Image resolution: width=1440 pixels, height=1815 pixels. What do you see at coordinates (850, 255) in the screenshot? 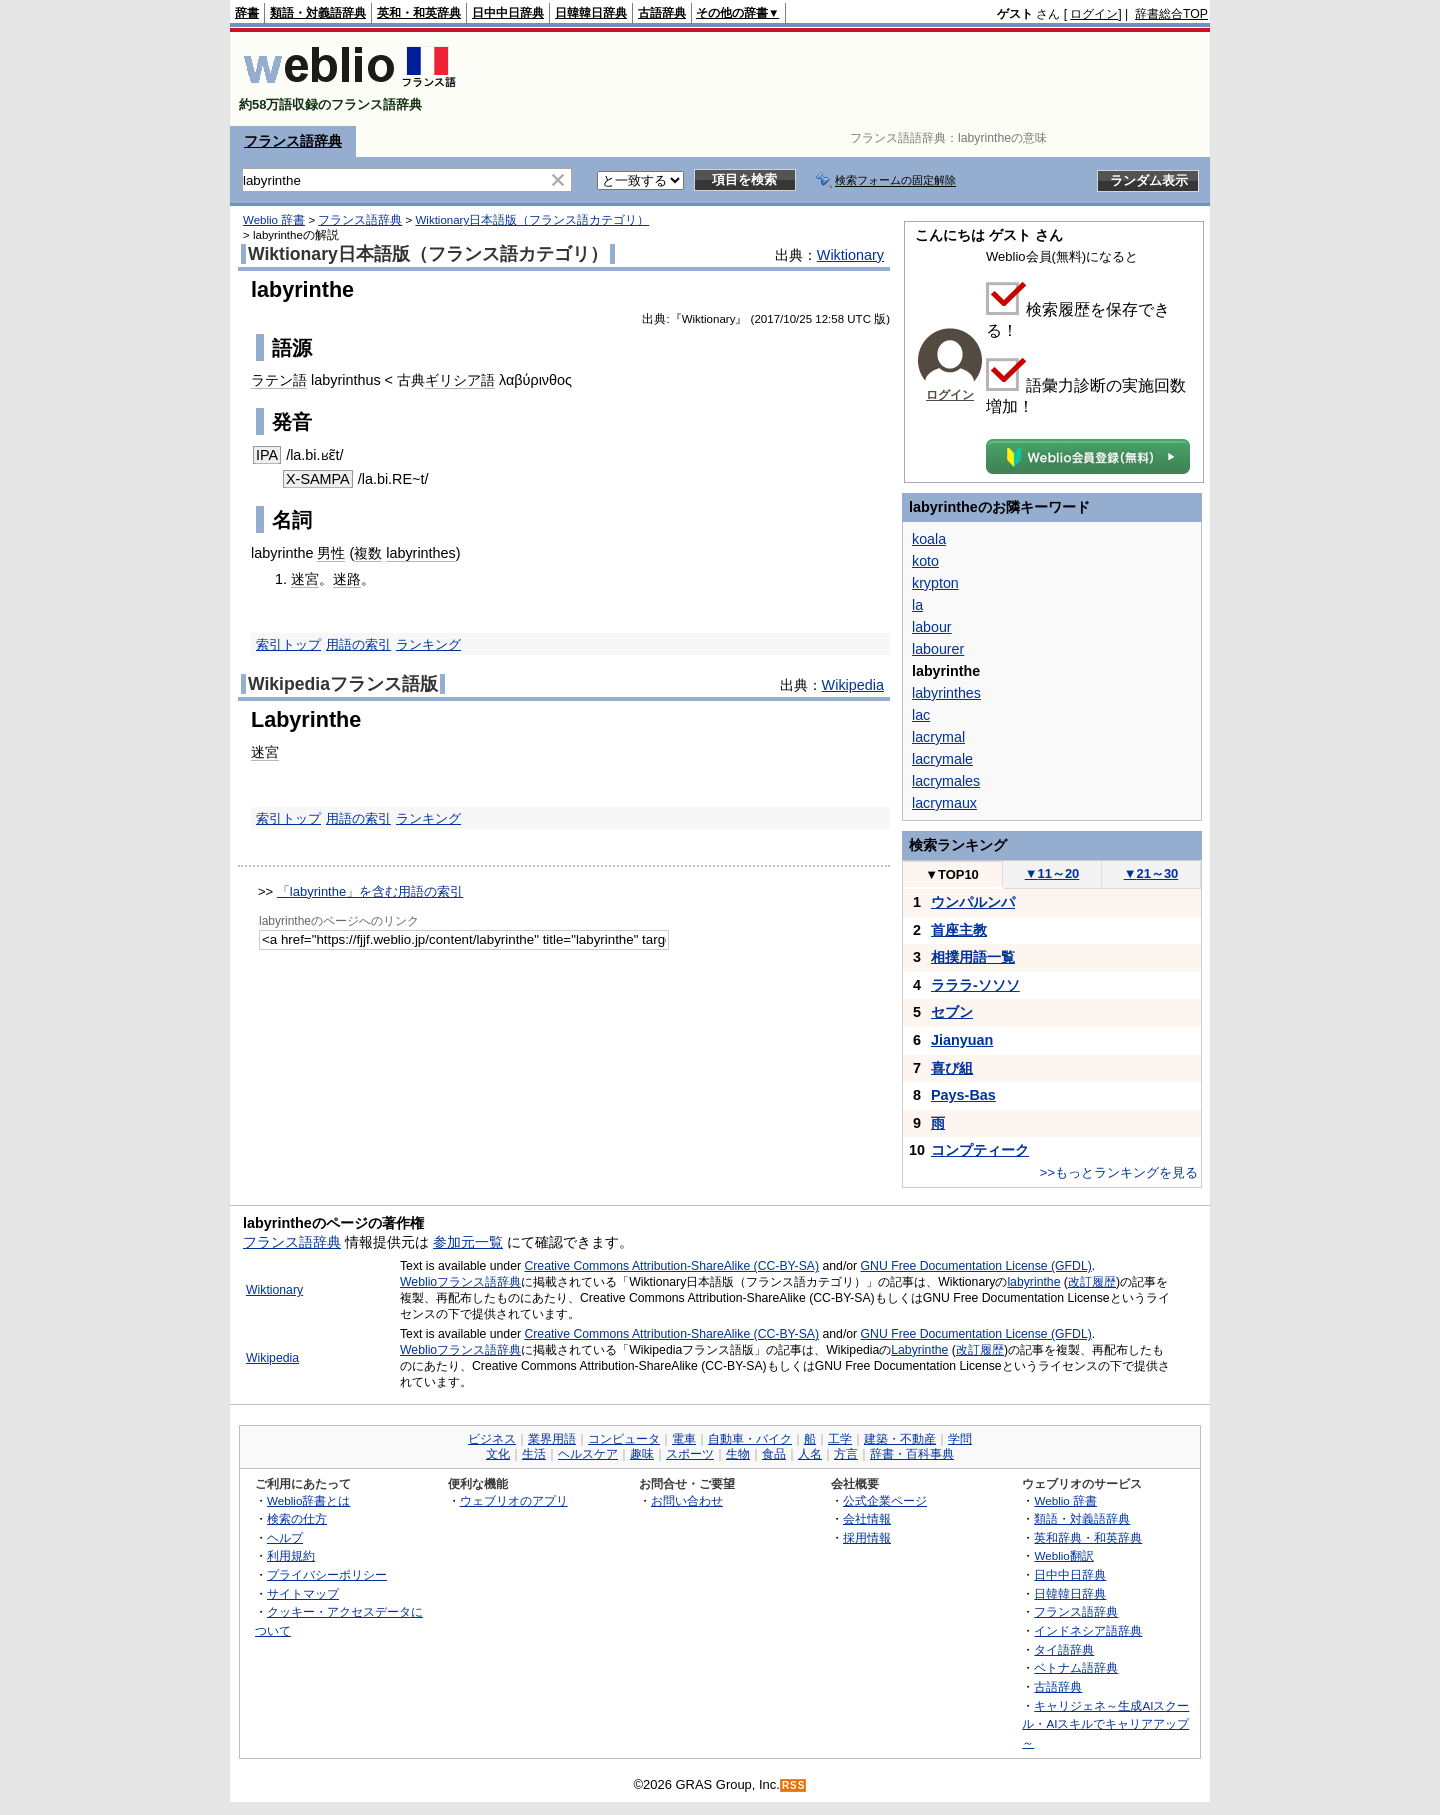
I see `Wiktionary` at bounding box center [850, 255].